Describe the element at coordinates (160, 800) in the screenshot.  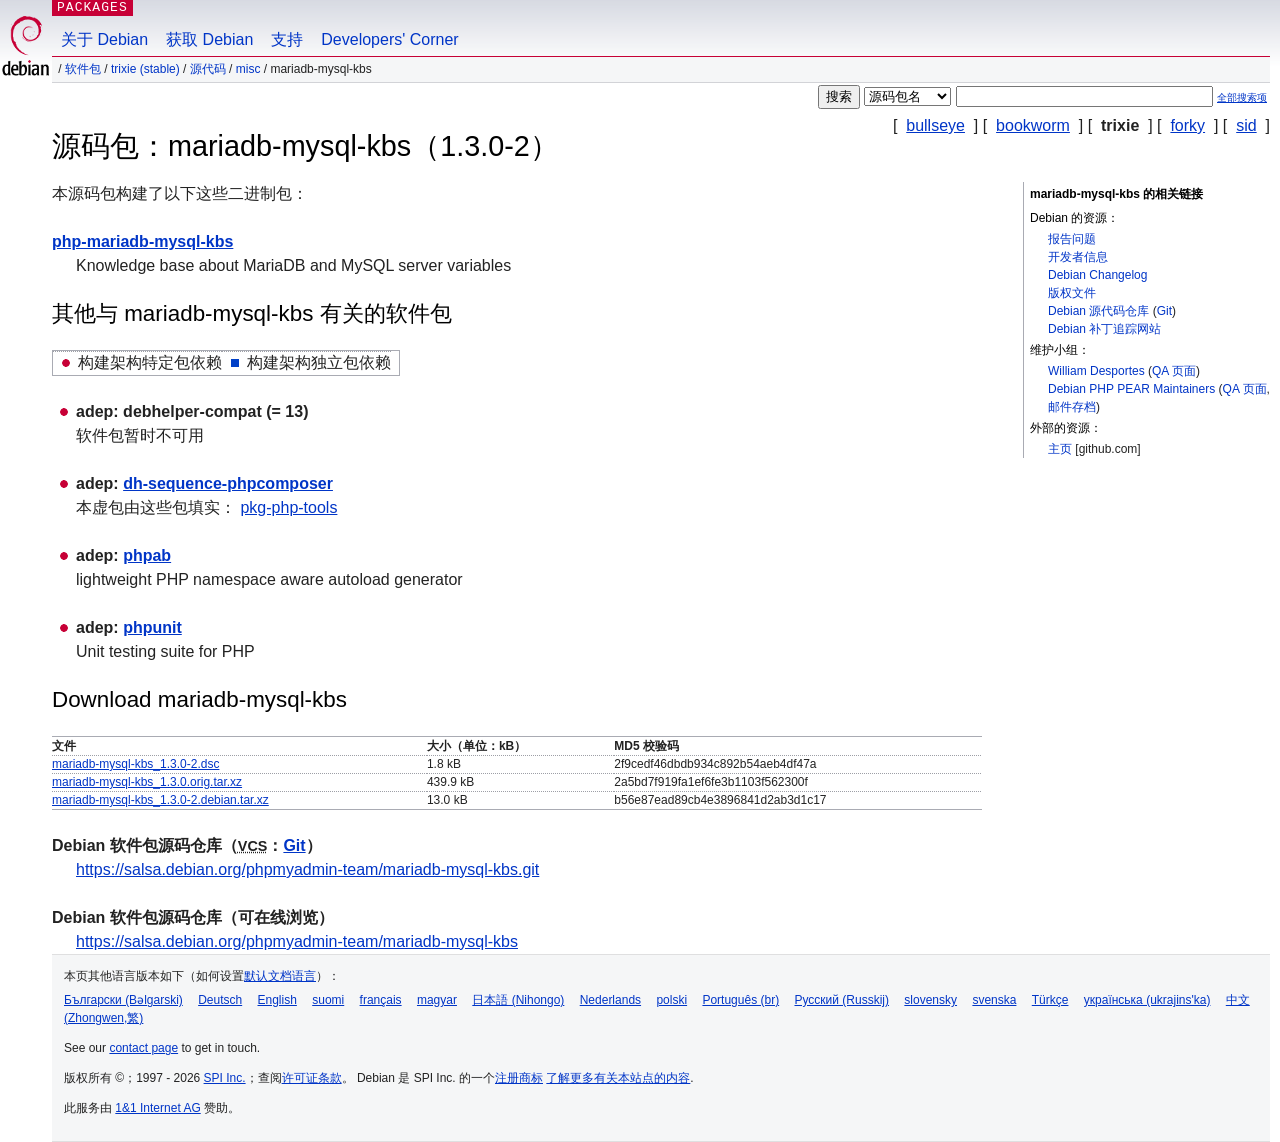
I see `mariadb-mysql-kbs_1.3.0-2.debian.tar.xz` at that location.